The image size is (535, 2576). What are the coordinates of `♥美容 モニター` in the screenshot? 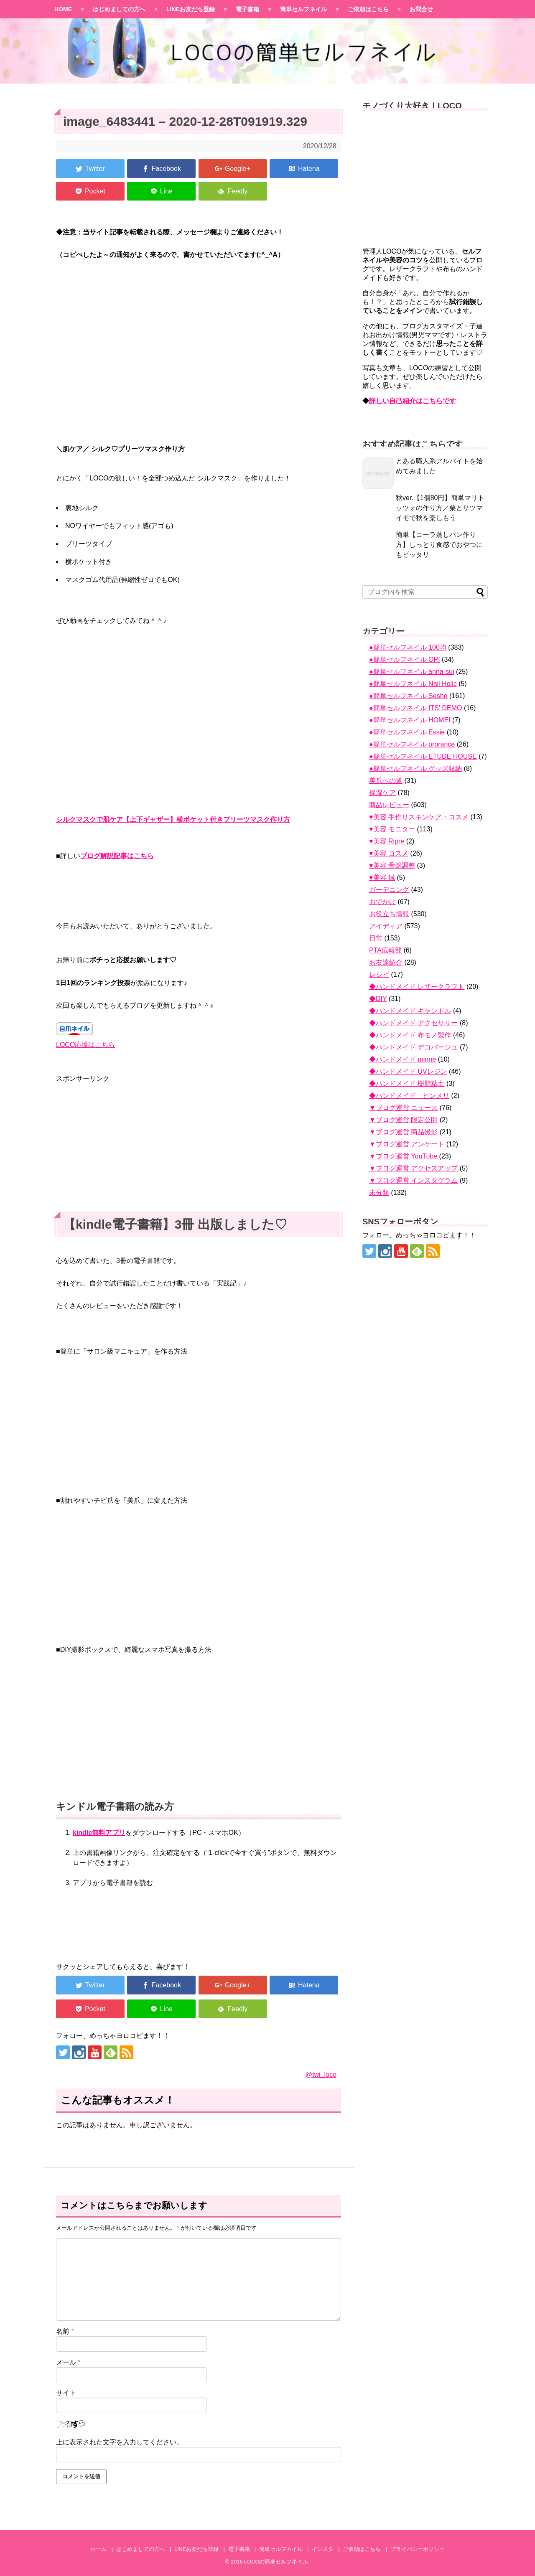 It's located at (392, 829).